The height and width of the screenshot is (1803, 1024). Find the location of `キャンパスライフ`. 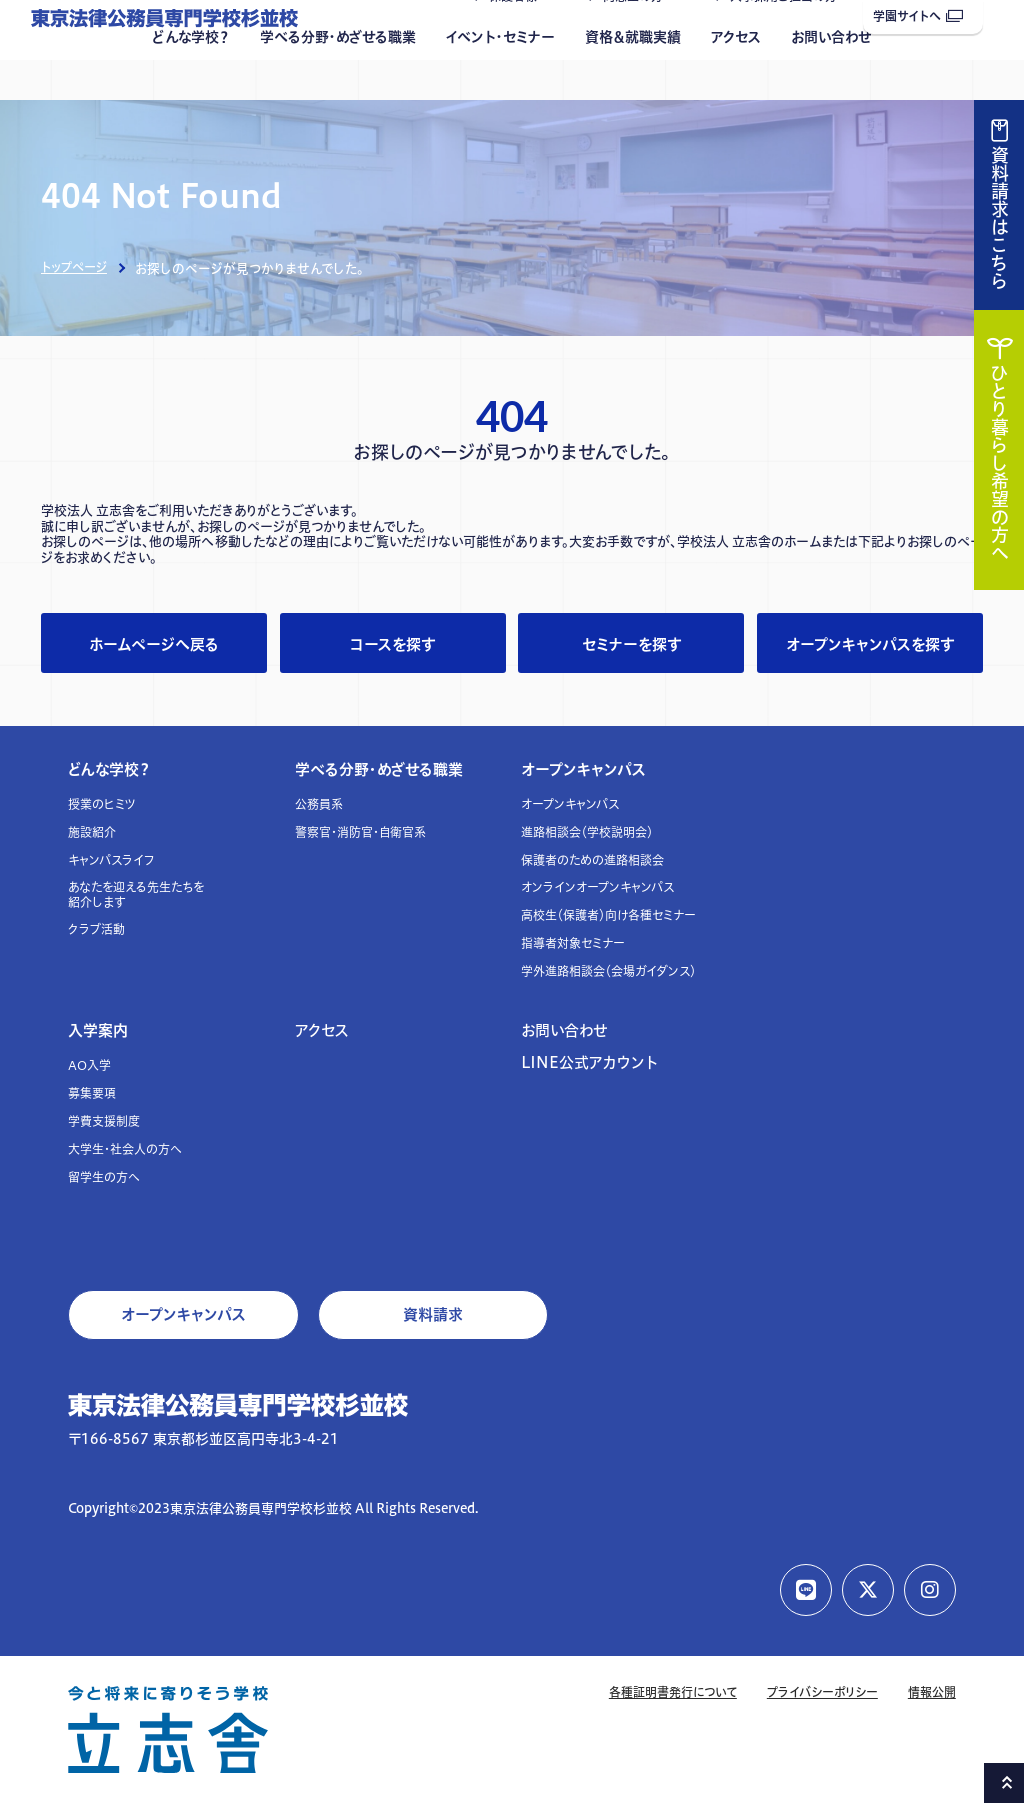

キャンパスライフ is located at coordinates (111, 860).